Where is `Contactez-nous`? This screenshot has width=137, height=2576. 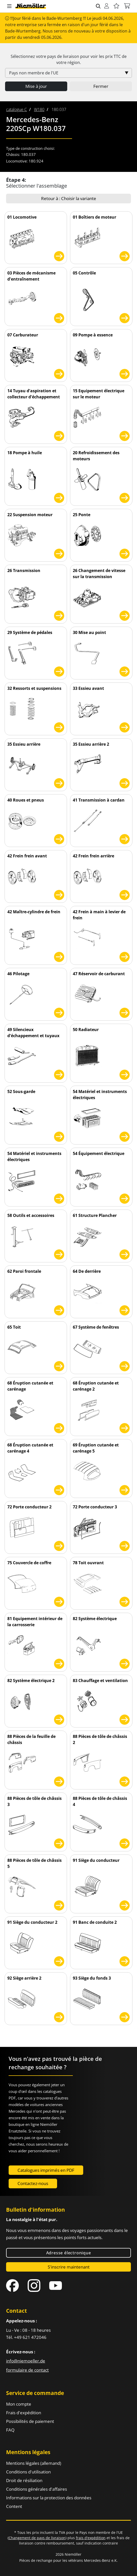
Contactez-nous is located at coordinates (33, 2183).